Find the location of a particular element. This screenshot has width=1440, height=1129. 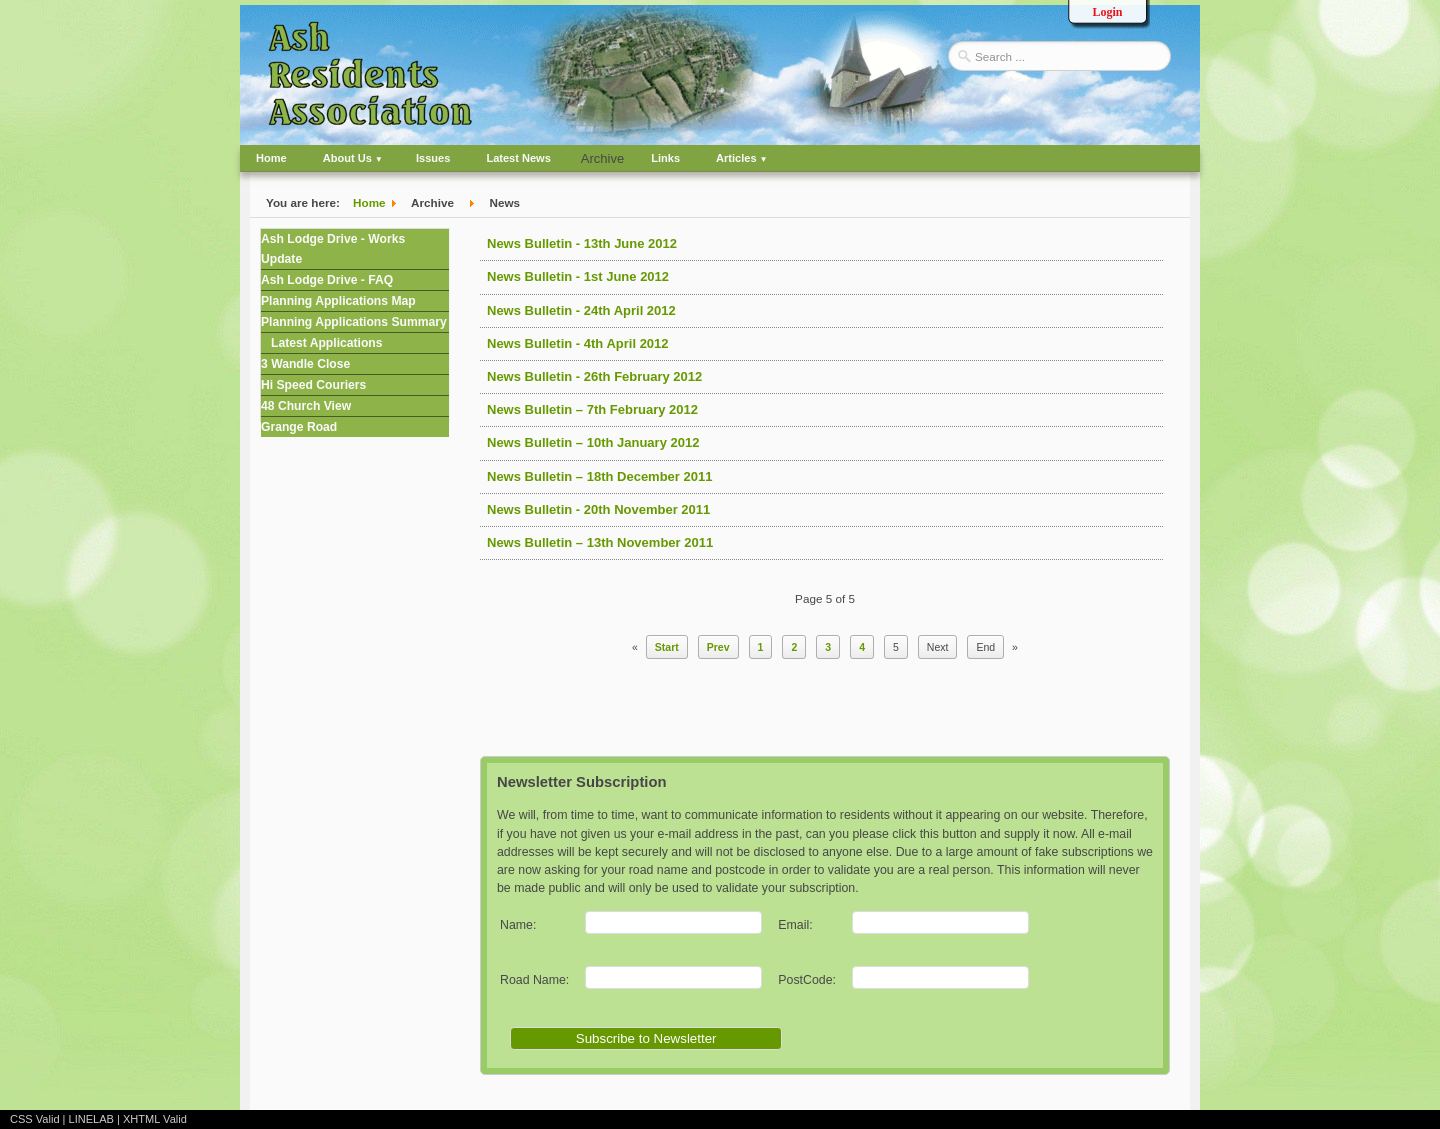

News Bulletin – 7th February 2012 is located at coordinates (592, 409).